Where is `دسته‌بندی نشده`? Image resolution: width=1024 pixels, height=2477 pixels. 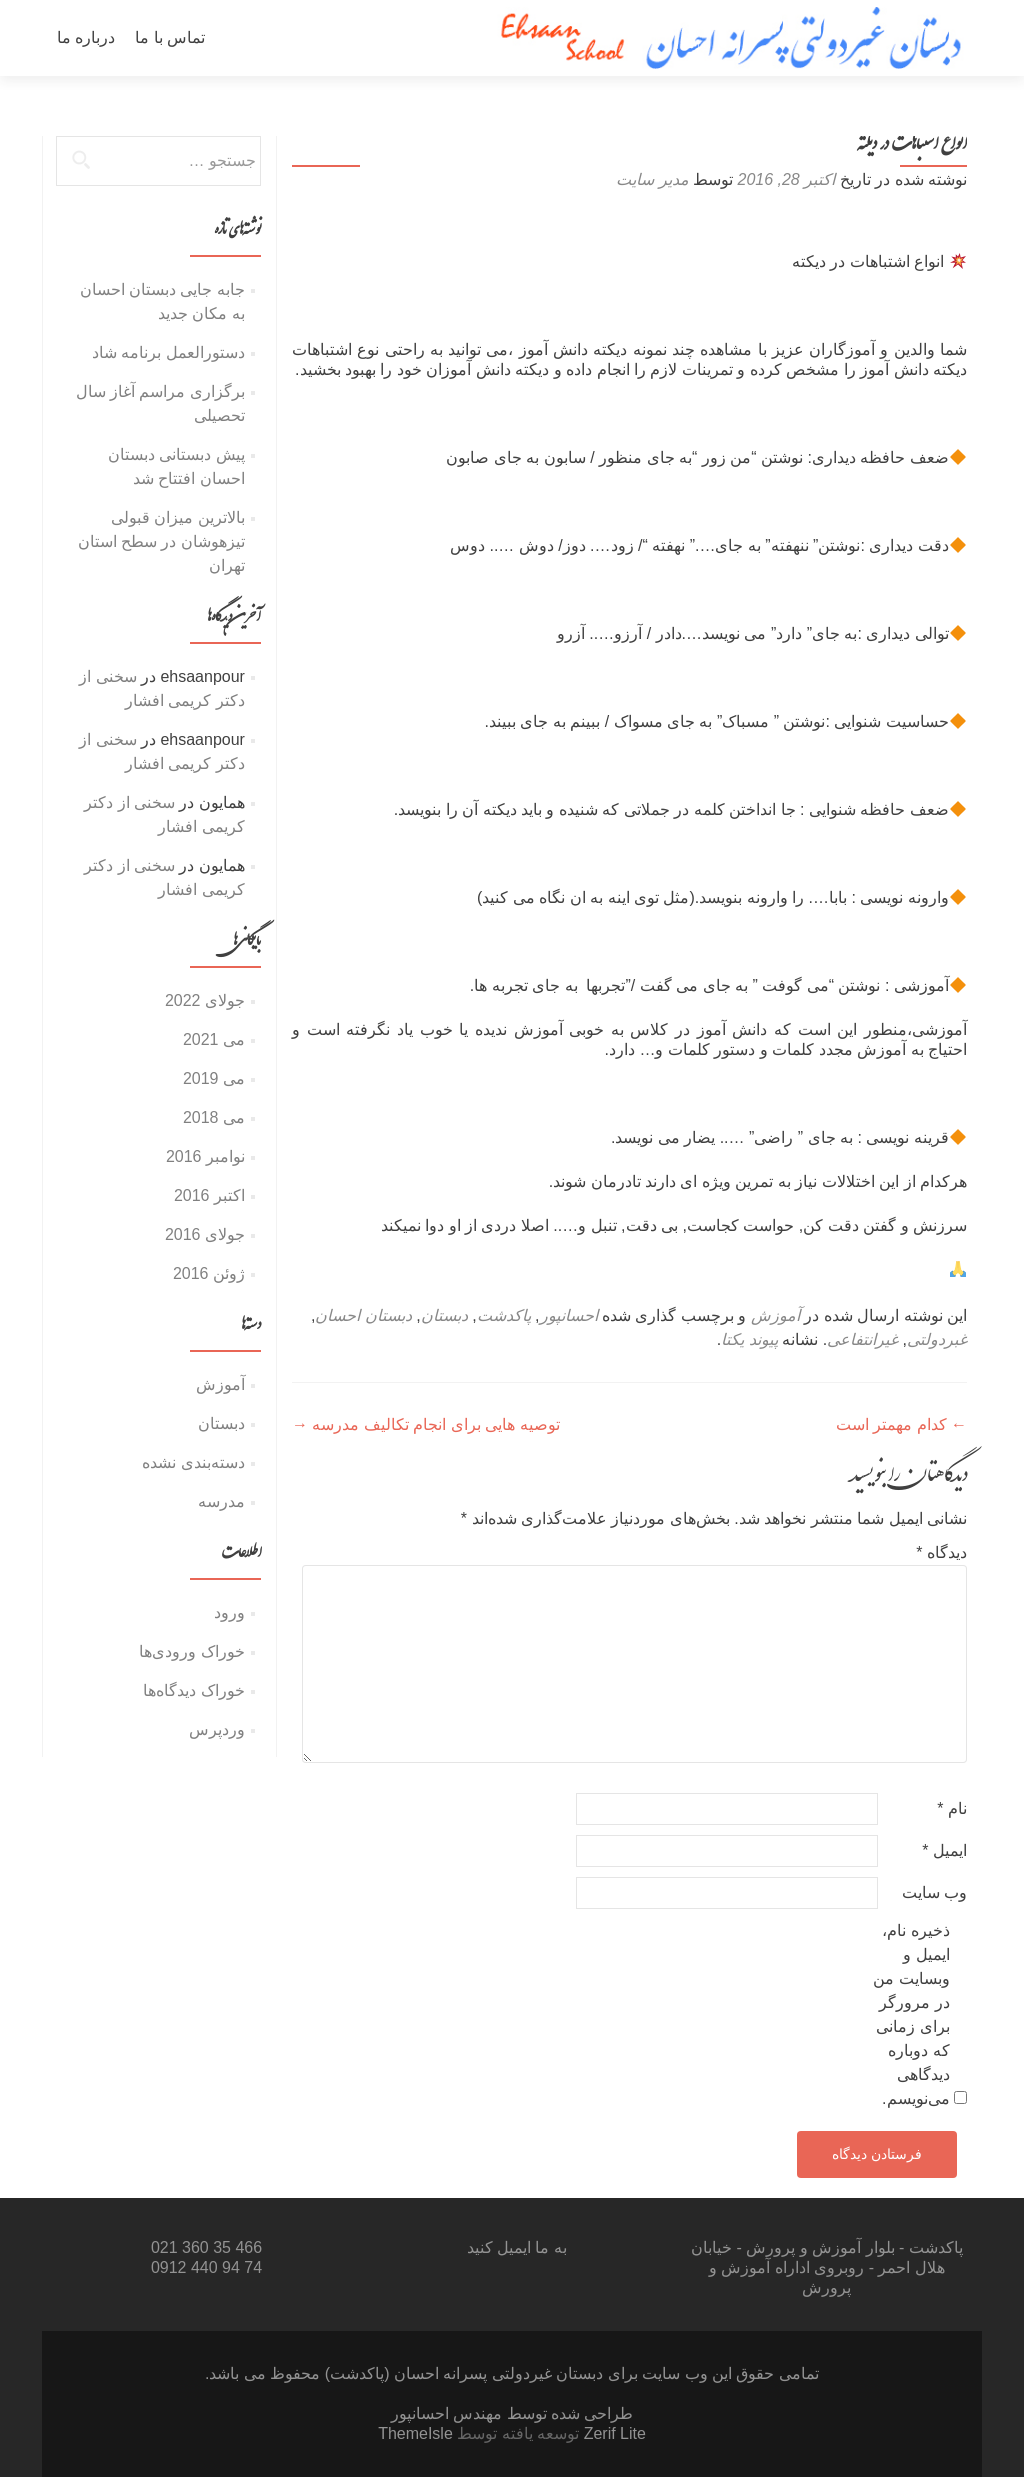
دسته‌بندی نشده is located at coordinates (193, 1462).